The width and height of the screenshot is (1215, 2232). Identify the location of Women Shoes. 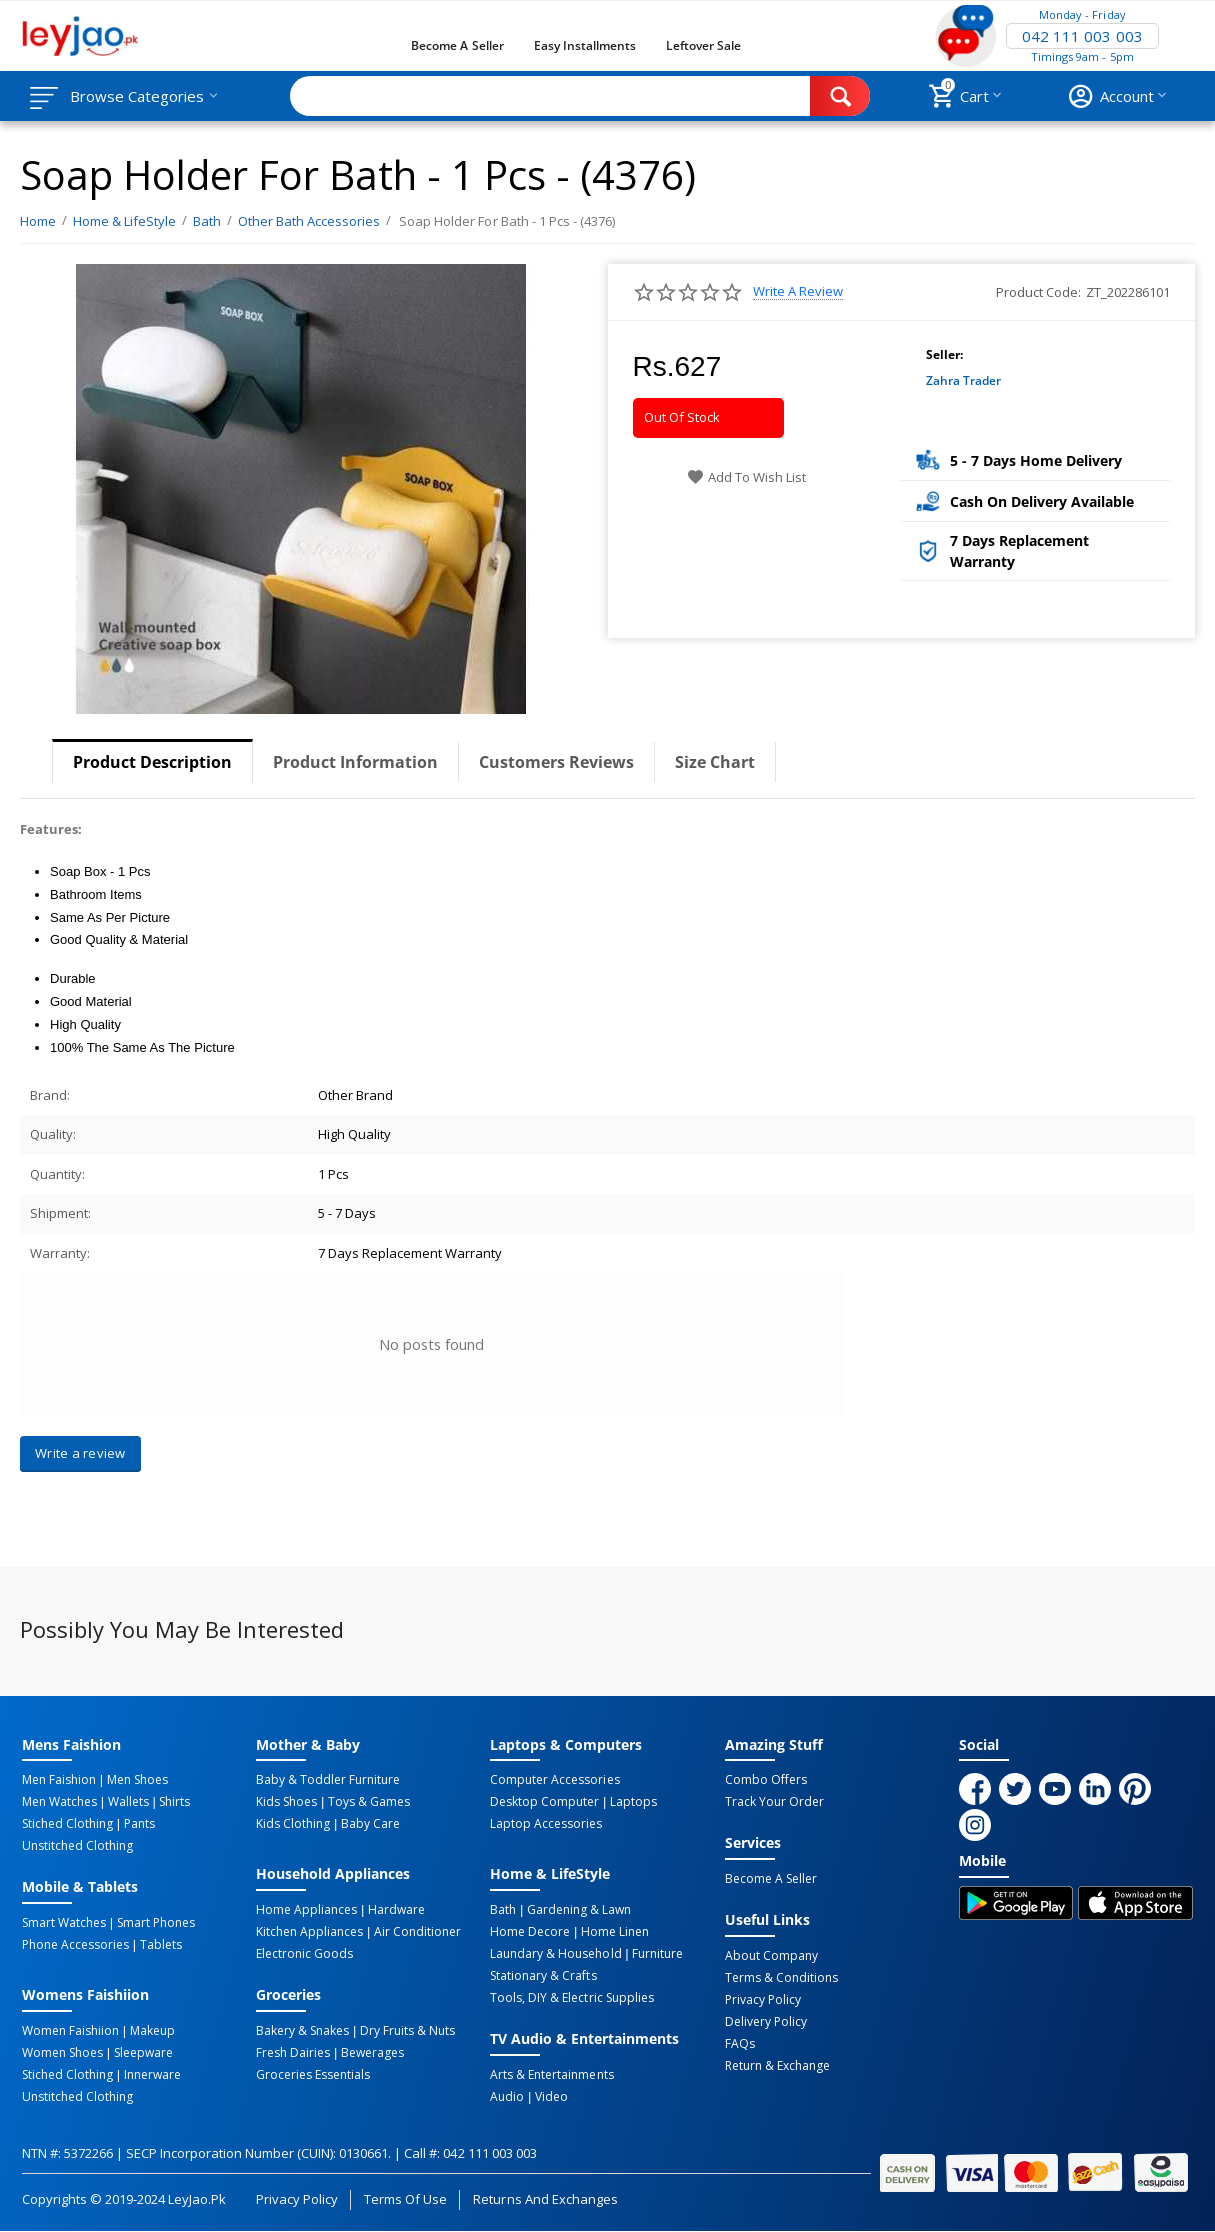
(62, 2053).